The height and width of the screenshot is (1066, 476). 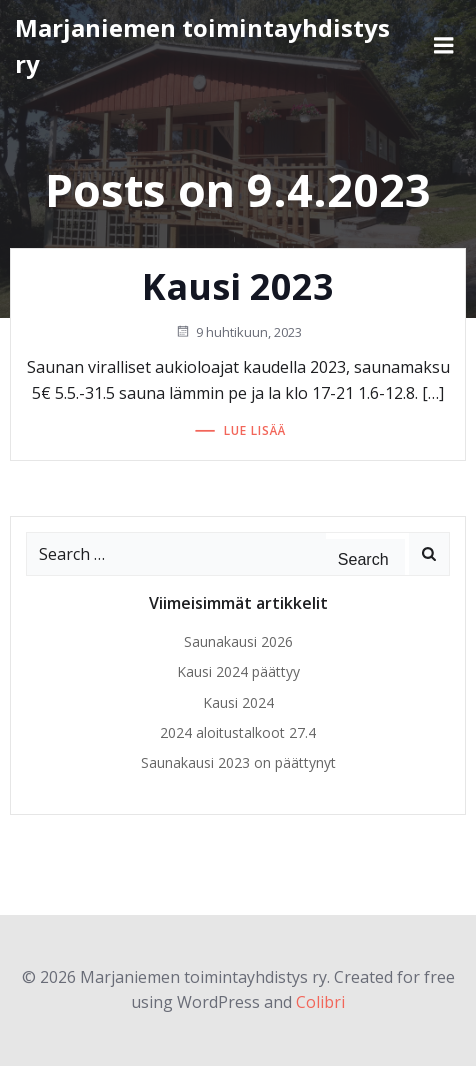 What do you see at coordinates (238, 762) in the screenshot?
I see `Saunakausi 2023 on päättynyt` at bounding box center [238, 762].